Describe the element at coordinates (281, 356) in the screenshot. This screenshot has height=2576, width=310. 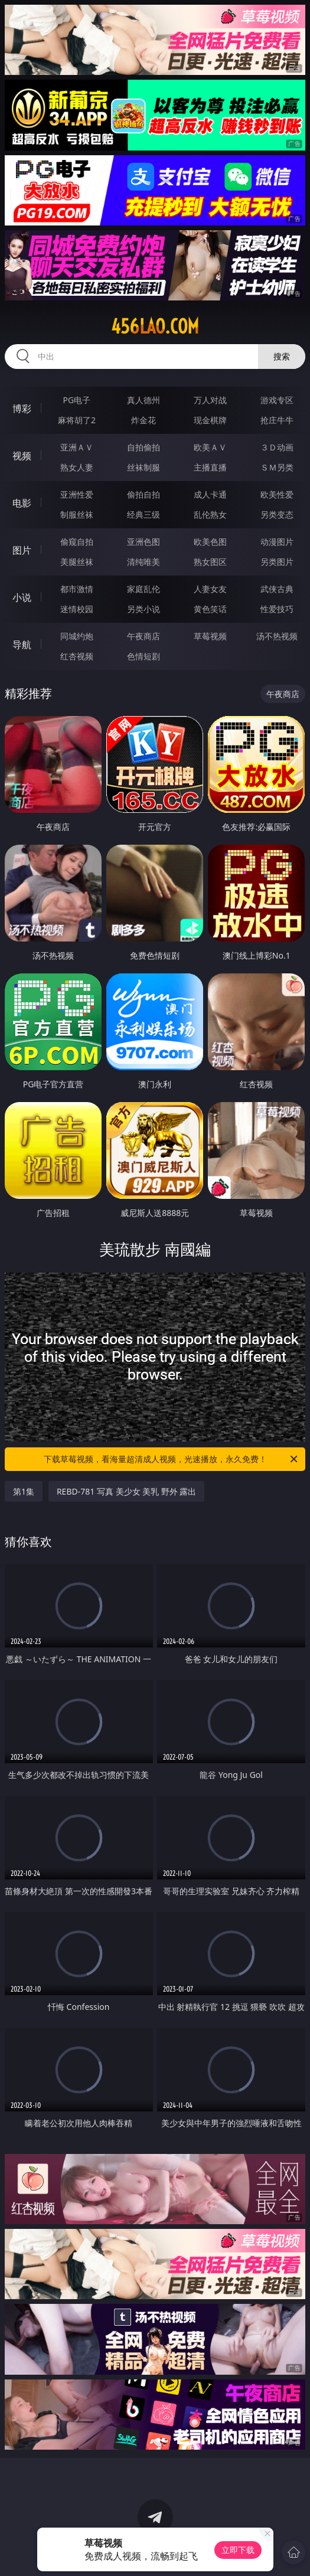
I see `搜索` at that location.